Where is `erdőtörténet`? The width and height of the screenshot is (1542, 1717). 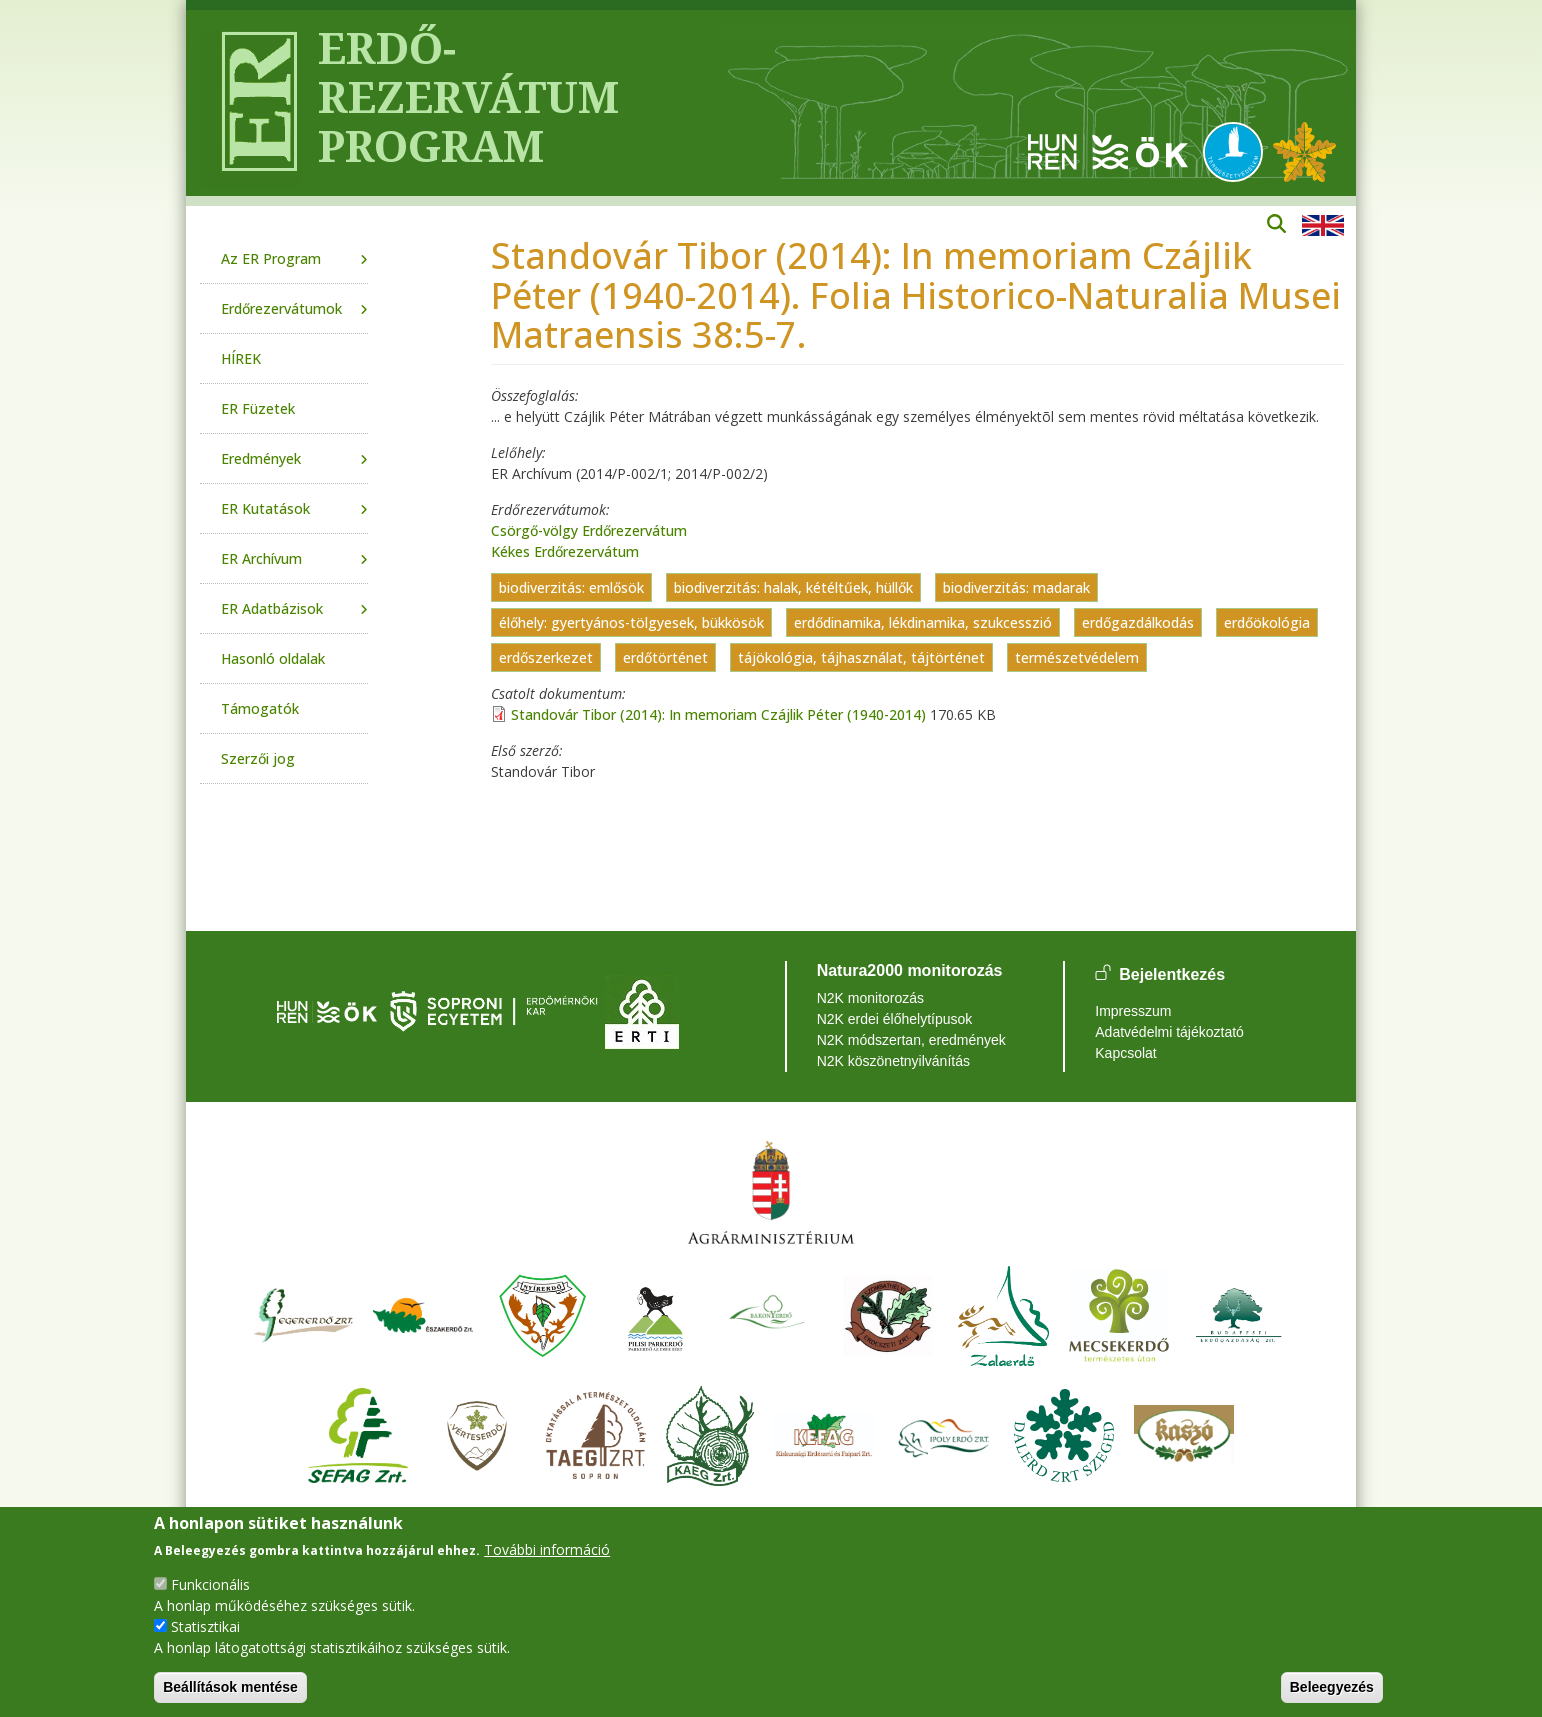 erdőtörténet is located at coordinates (665, 657).